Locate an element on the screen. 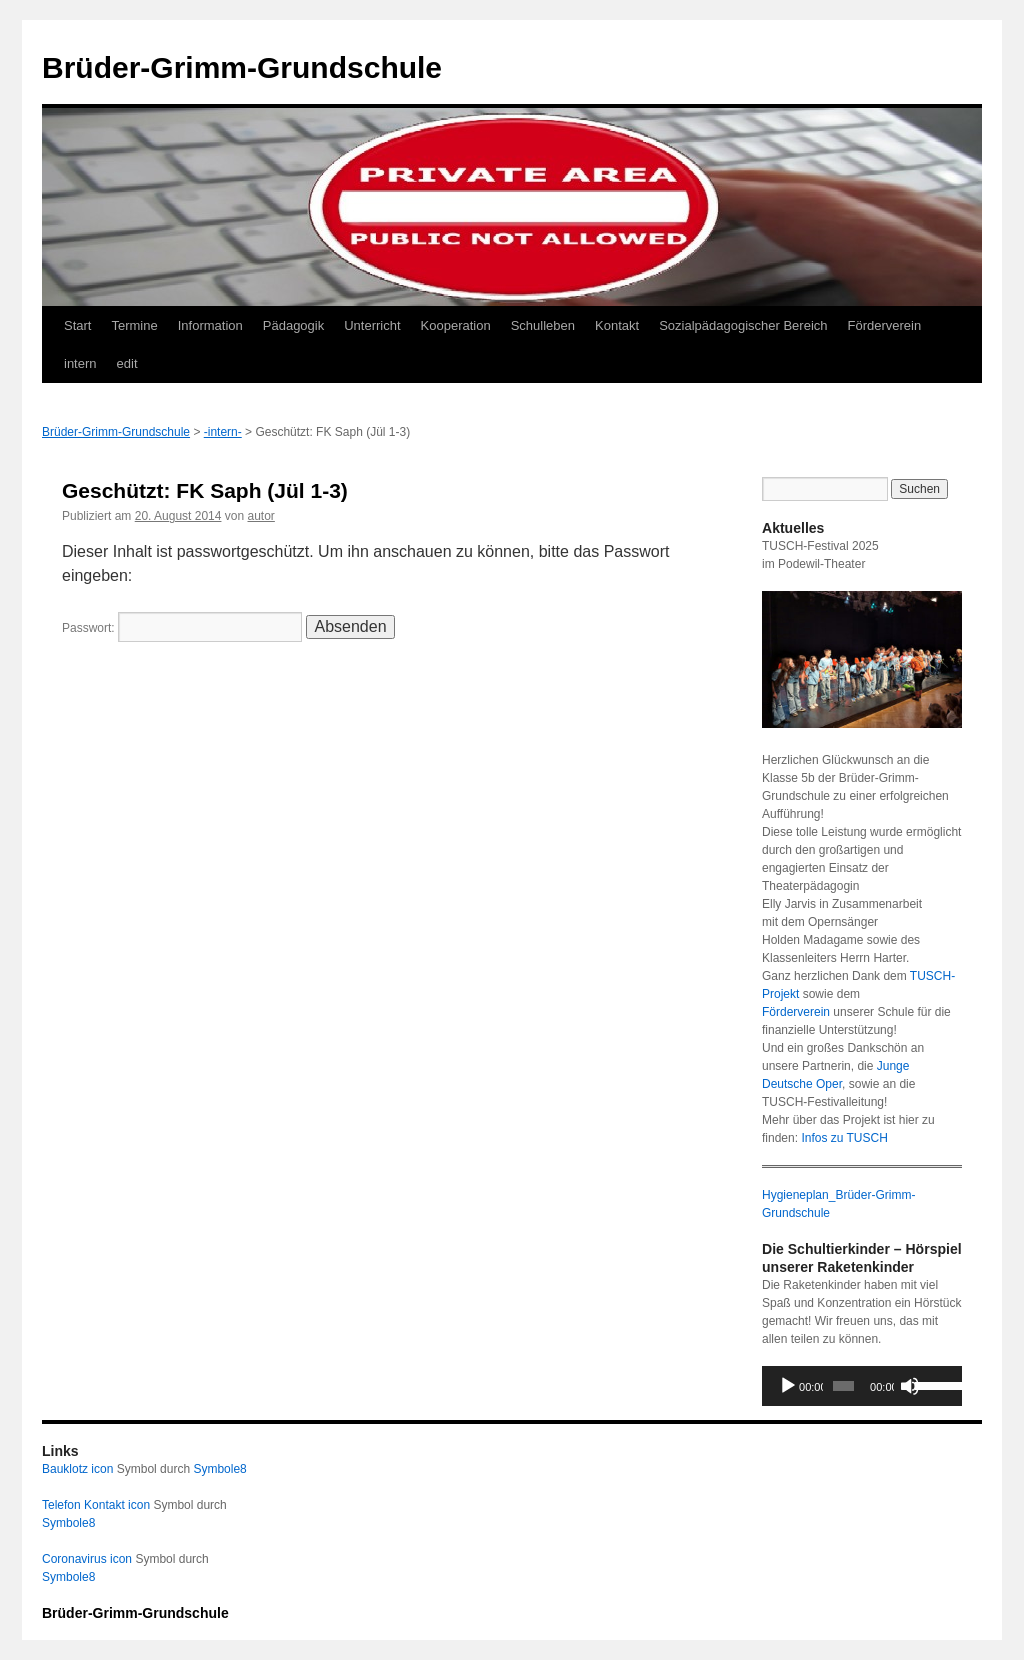 This screenshot has width=1024, height=1660. autor is located at coordinates (261, 516).